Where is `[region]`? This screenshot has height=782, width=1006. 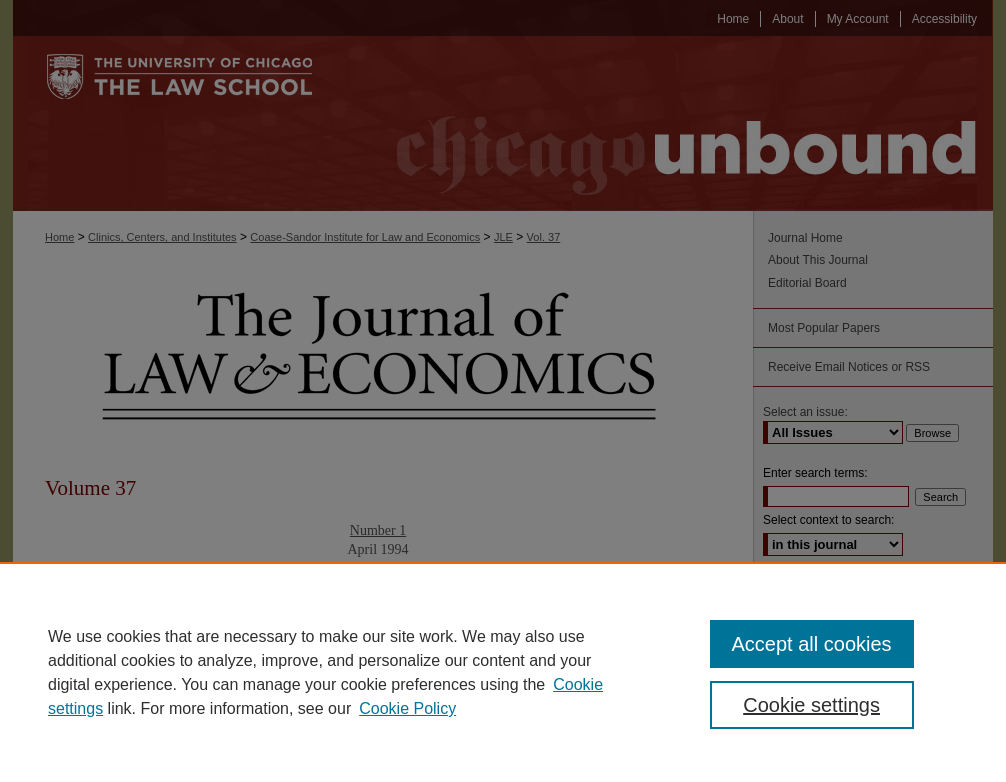
[region] is located at coordinates (503, 672).